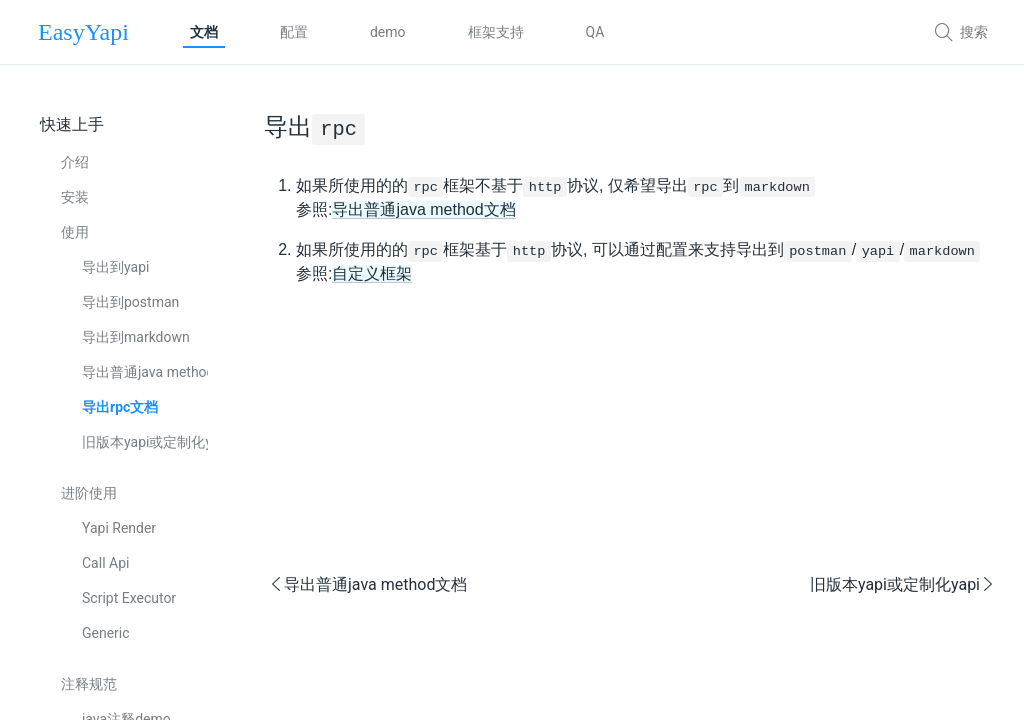 The image size is (1024, 720). What do you see at coordinates (130, 302) in the screenshot?
I see `导出到postman` at bounding box center [130, 302].